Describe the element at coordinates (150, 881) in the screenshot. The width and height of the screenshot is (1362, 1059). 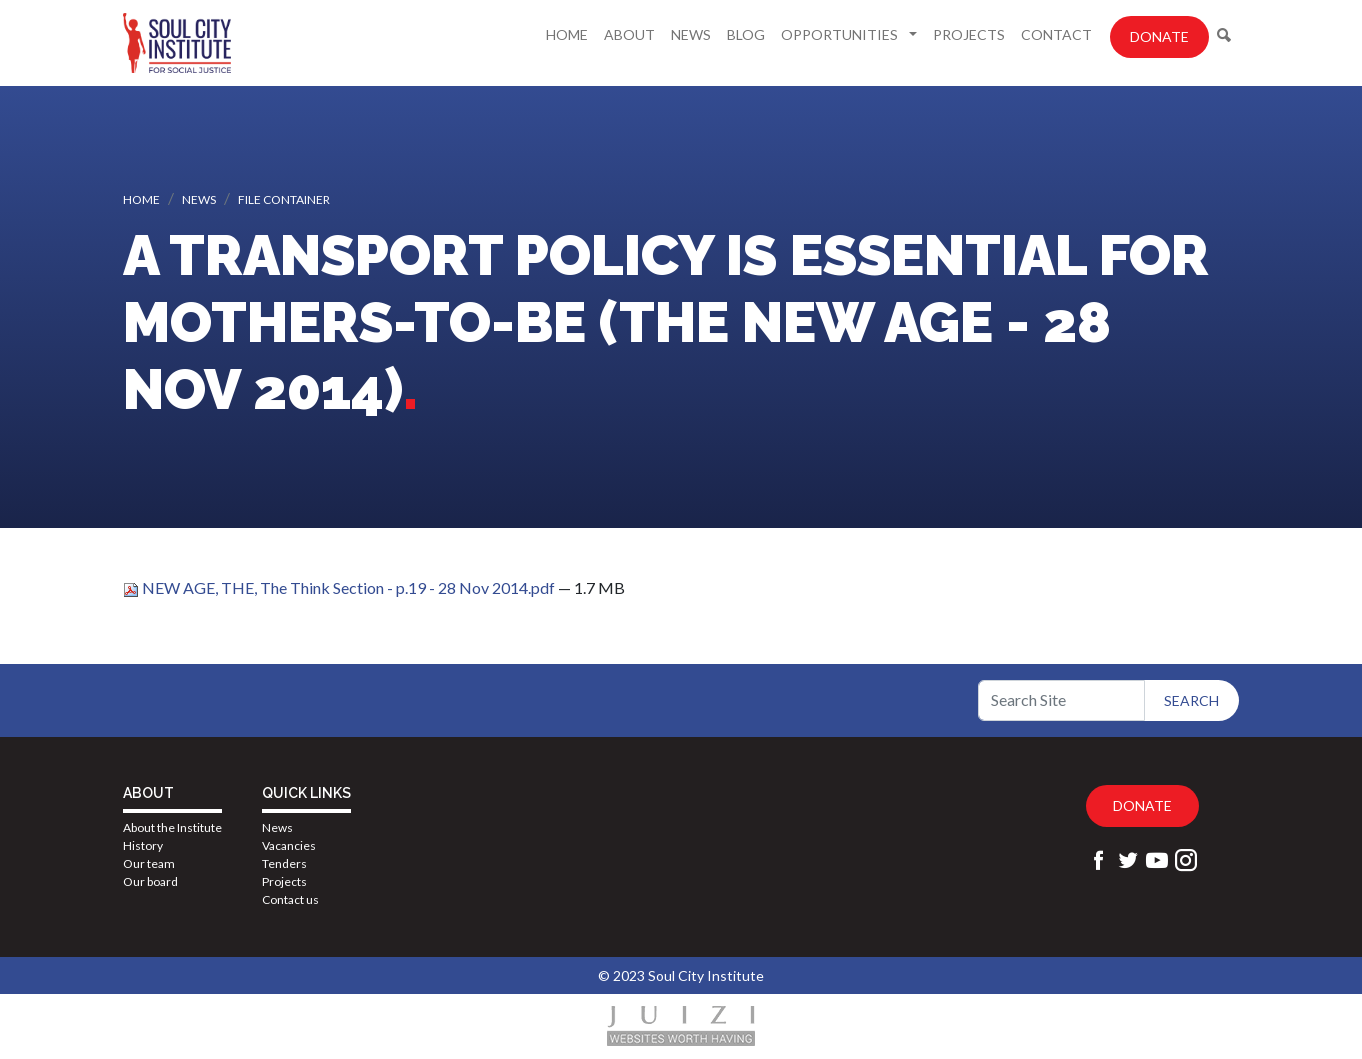
I see `Our board` at that location.